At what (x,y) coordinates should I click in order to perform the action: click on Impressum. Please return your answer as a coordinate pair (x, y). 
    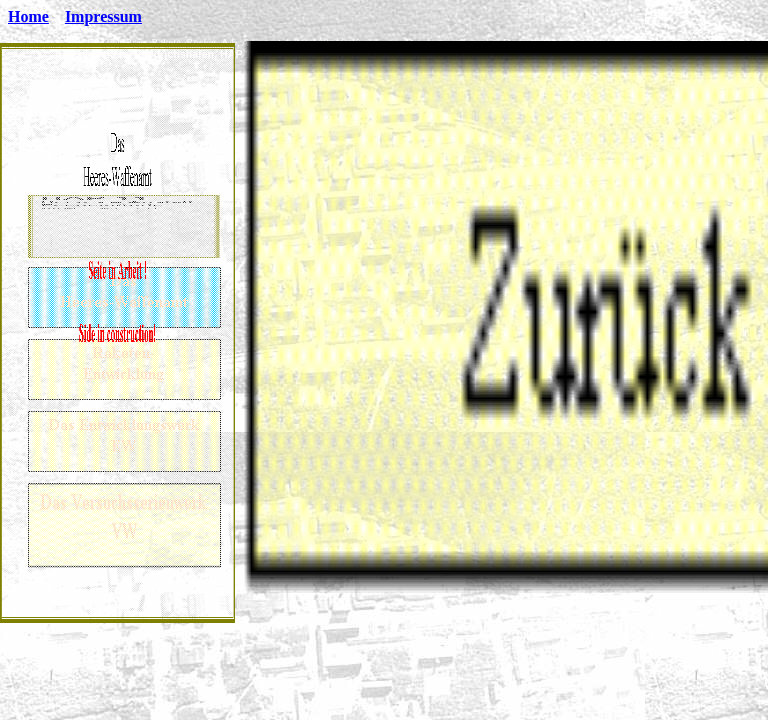
    Looking at the image, I should click on (103, 16).